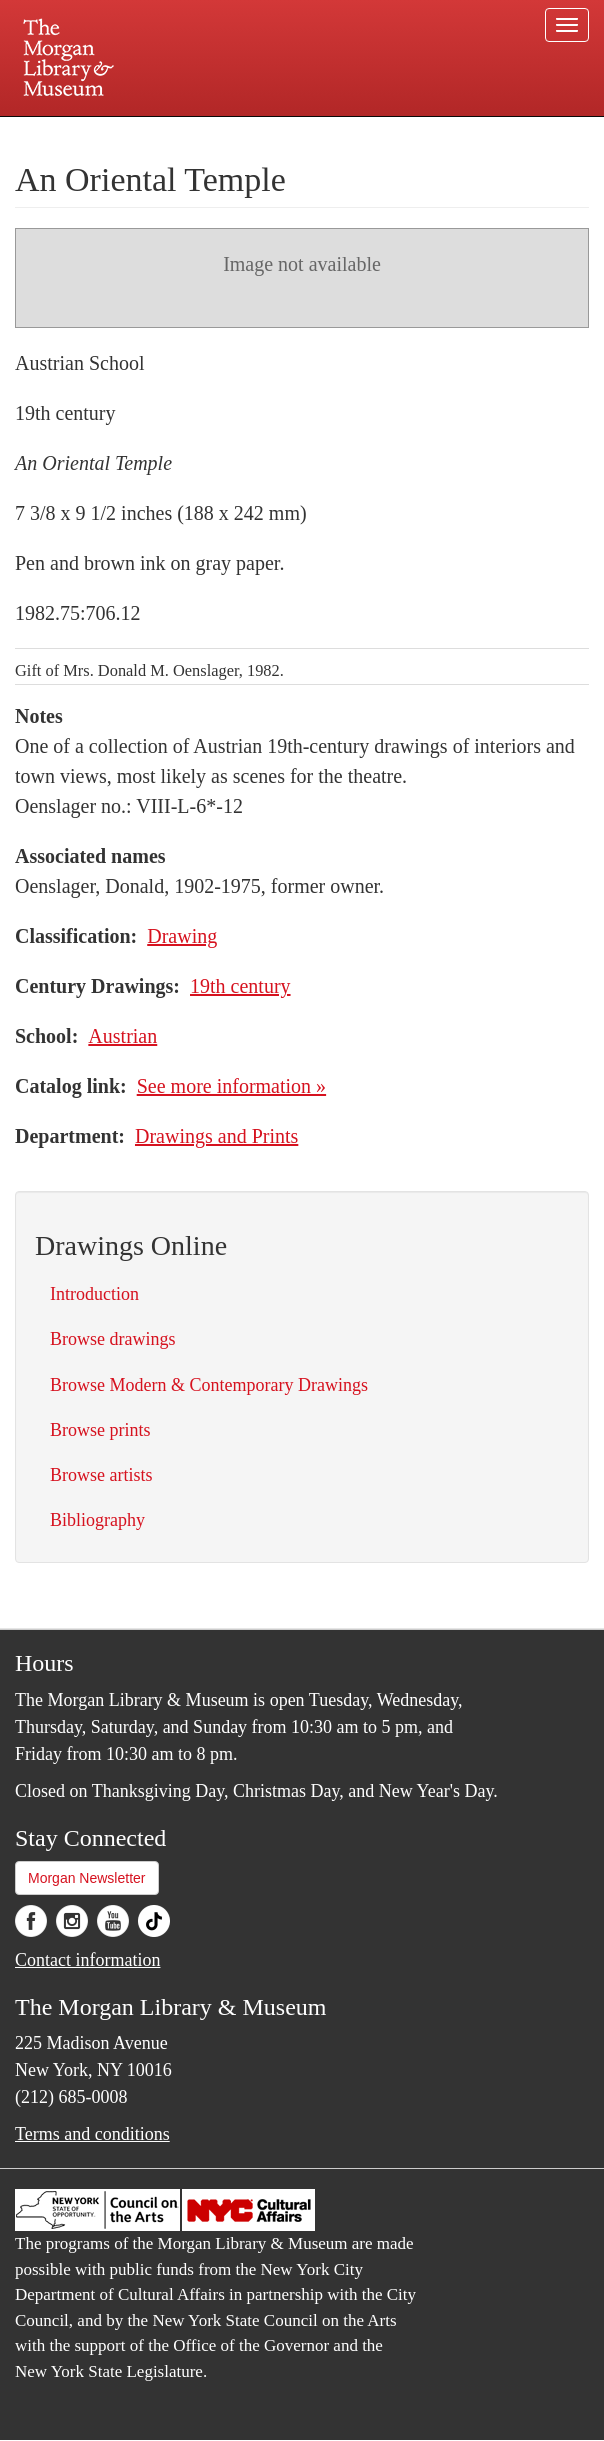  Describe the element at coordinates (94, 1294) in the screenshot. I see `Introduction` at that location.